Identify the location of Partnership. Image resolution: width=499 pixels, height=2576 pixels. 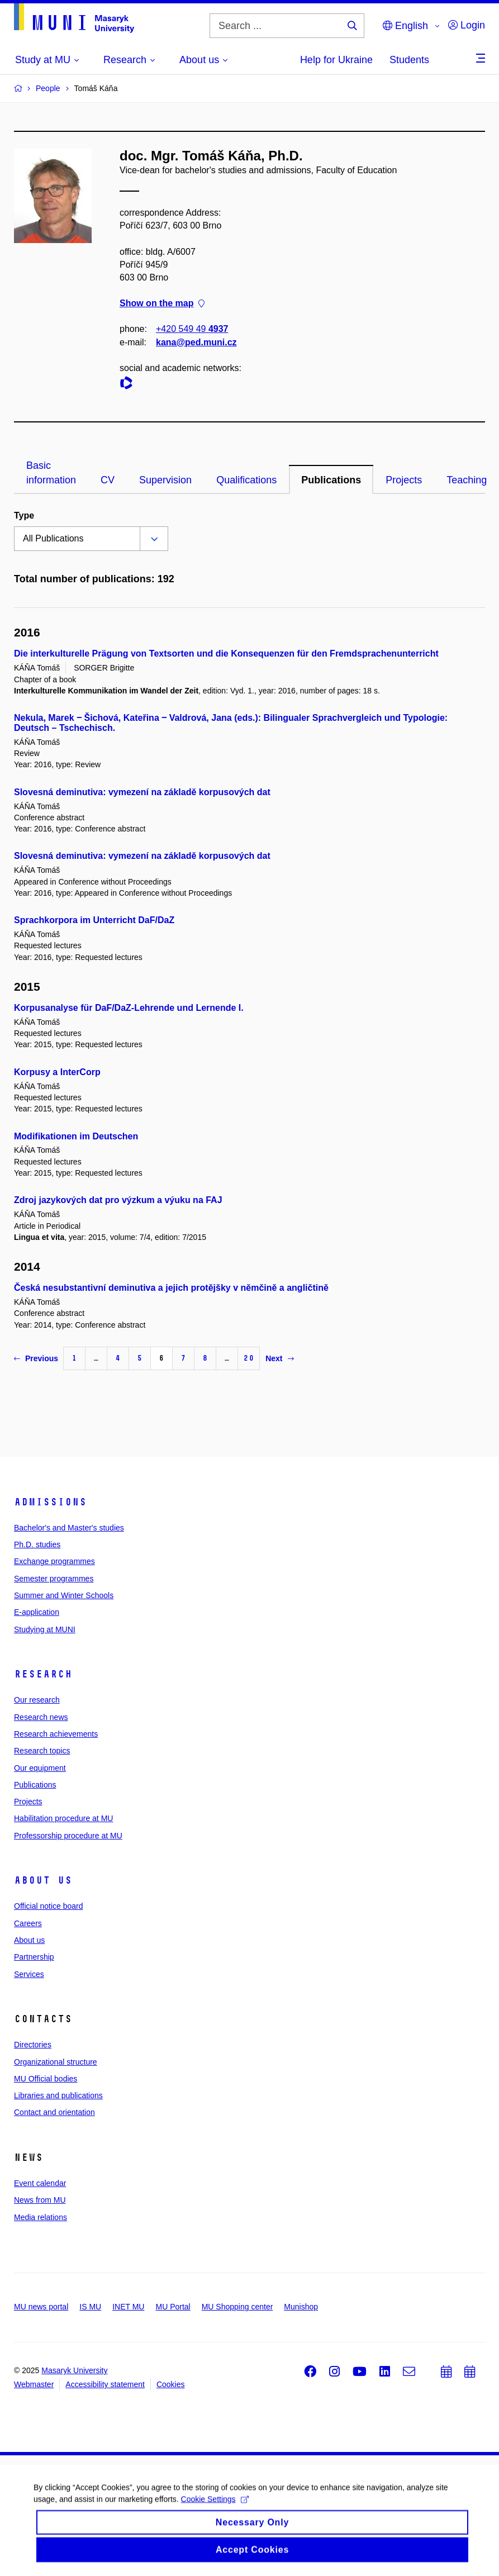
(34, 1956).